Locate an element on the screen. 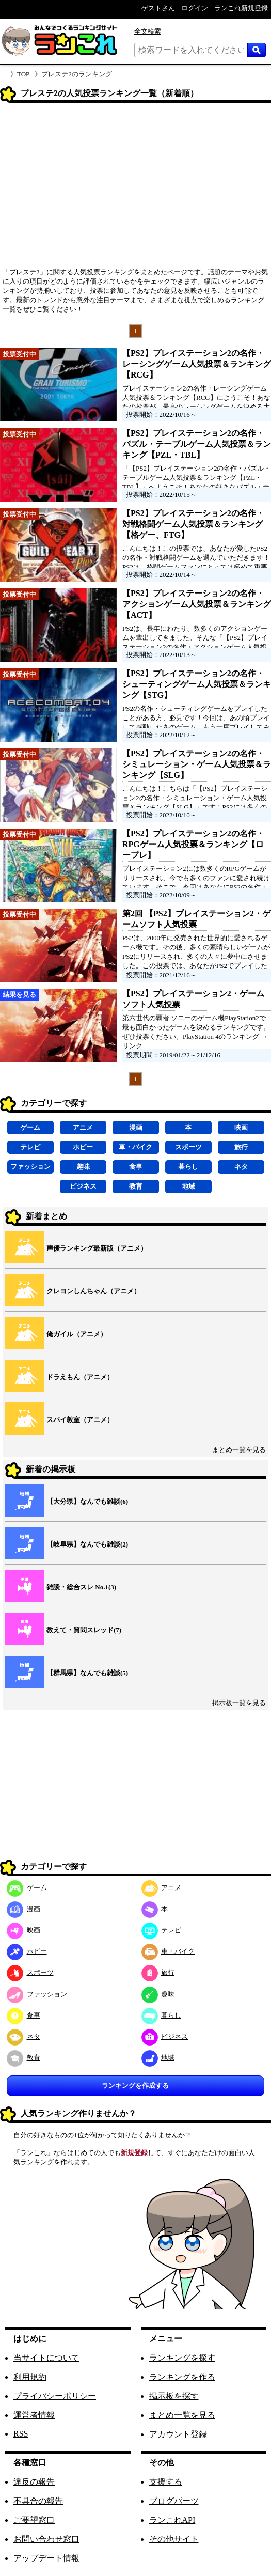 This screenshot has width=271, height=2576. RSS is located at coordinates (20, 2433).